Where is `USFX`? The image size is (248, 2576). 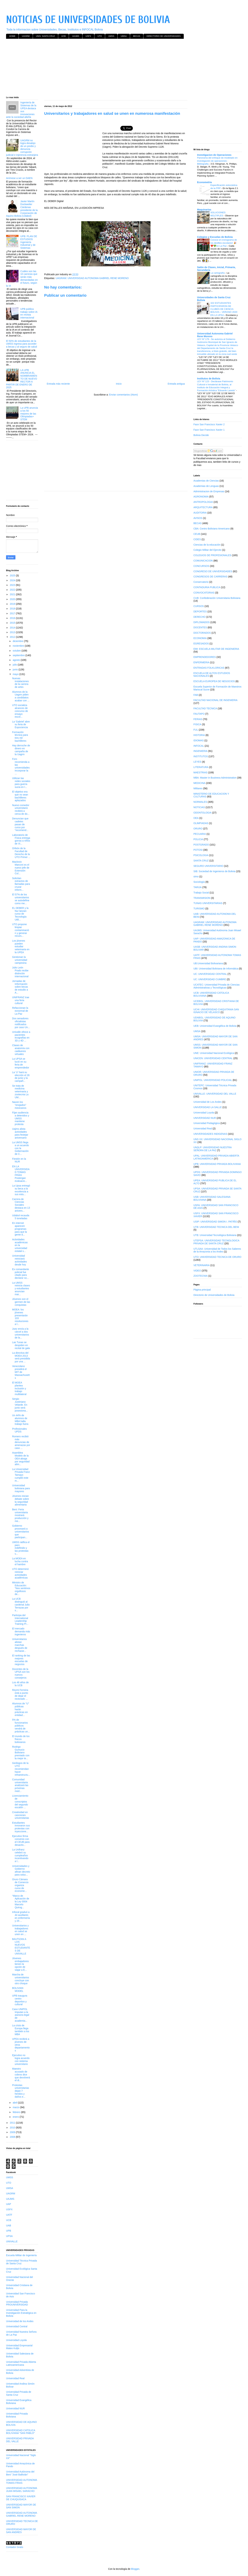
USFX is located at coordinates (88, 36).